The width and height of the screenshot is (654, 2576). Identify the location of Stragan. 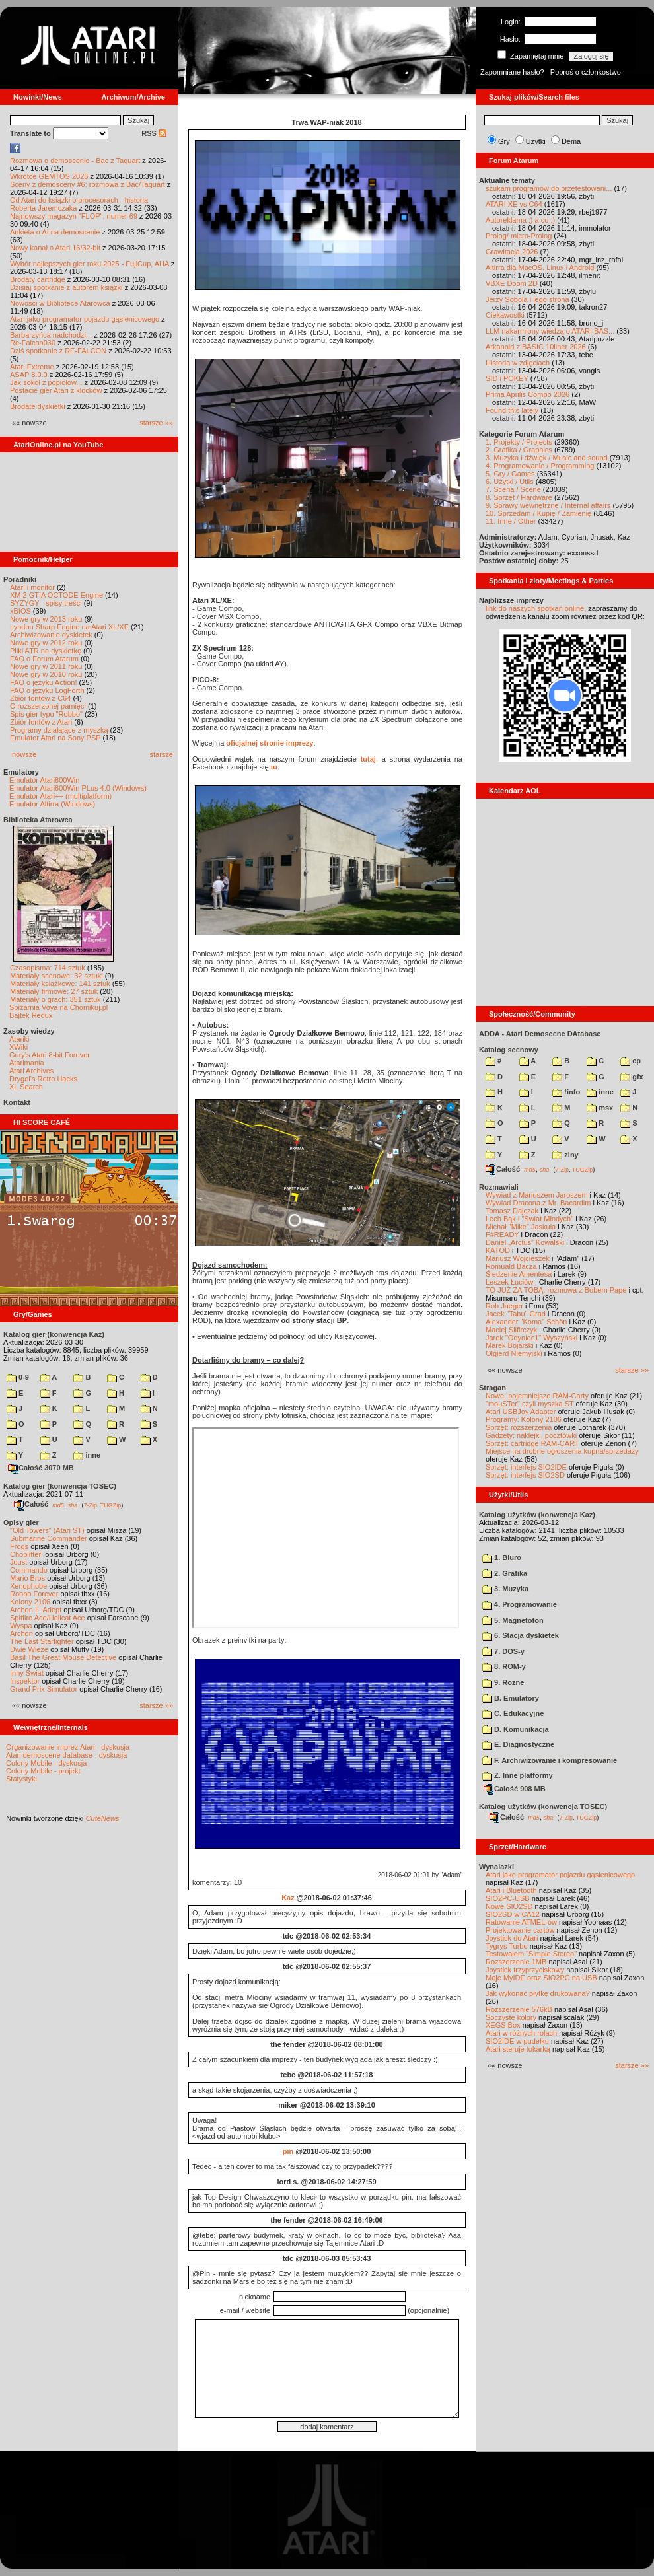
(492, 1388).